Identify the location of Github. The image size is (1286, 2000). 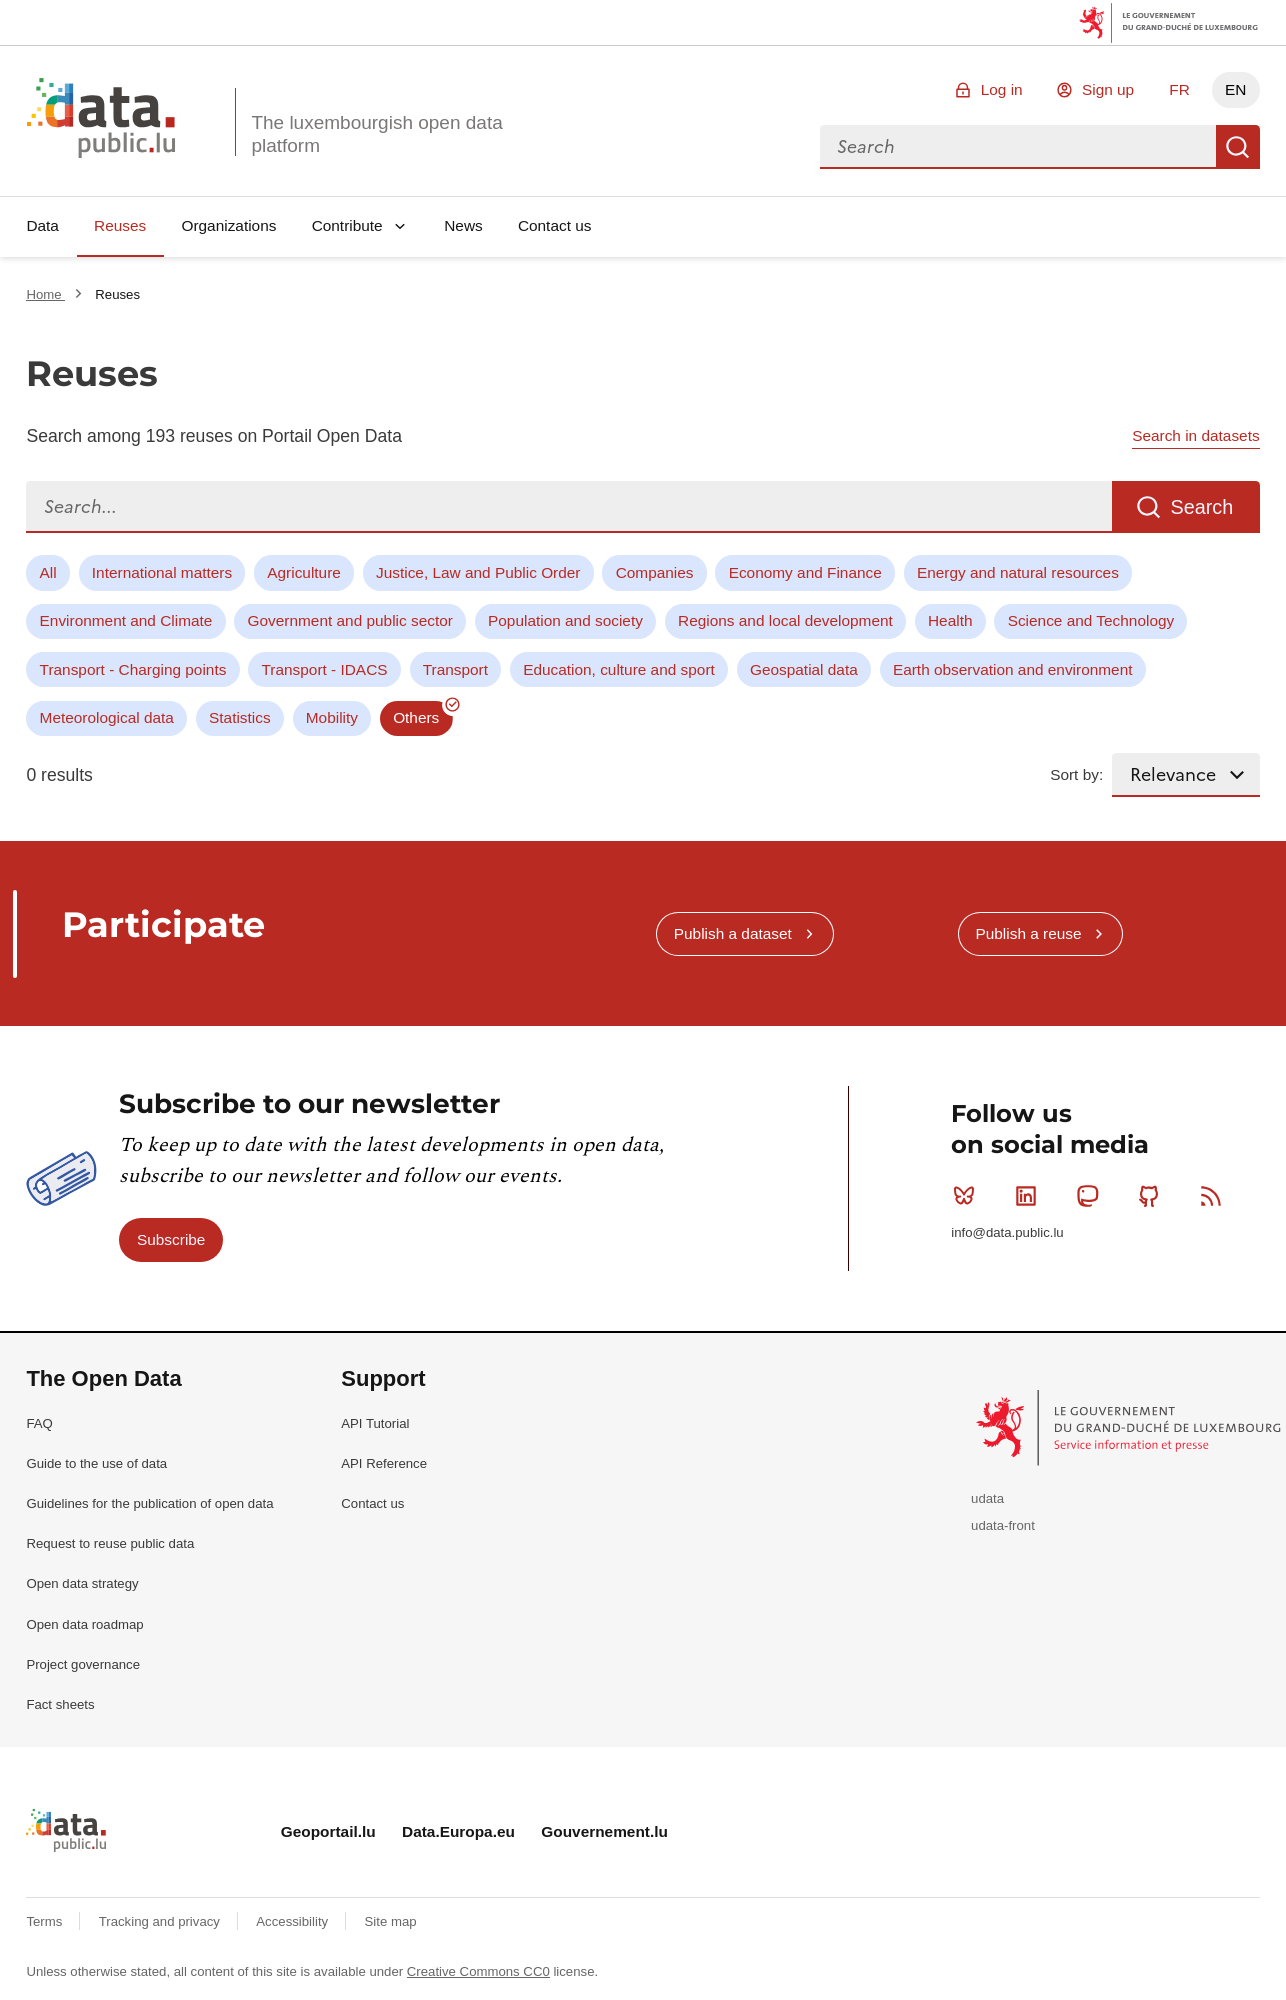
(1153, 1196).